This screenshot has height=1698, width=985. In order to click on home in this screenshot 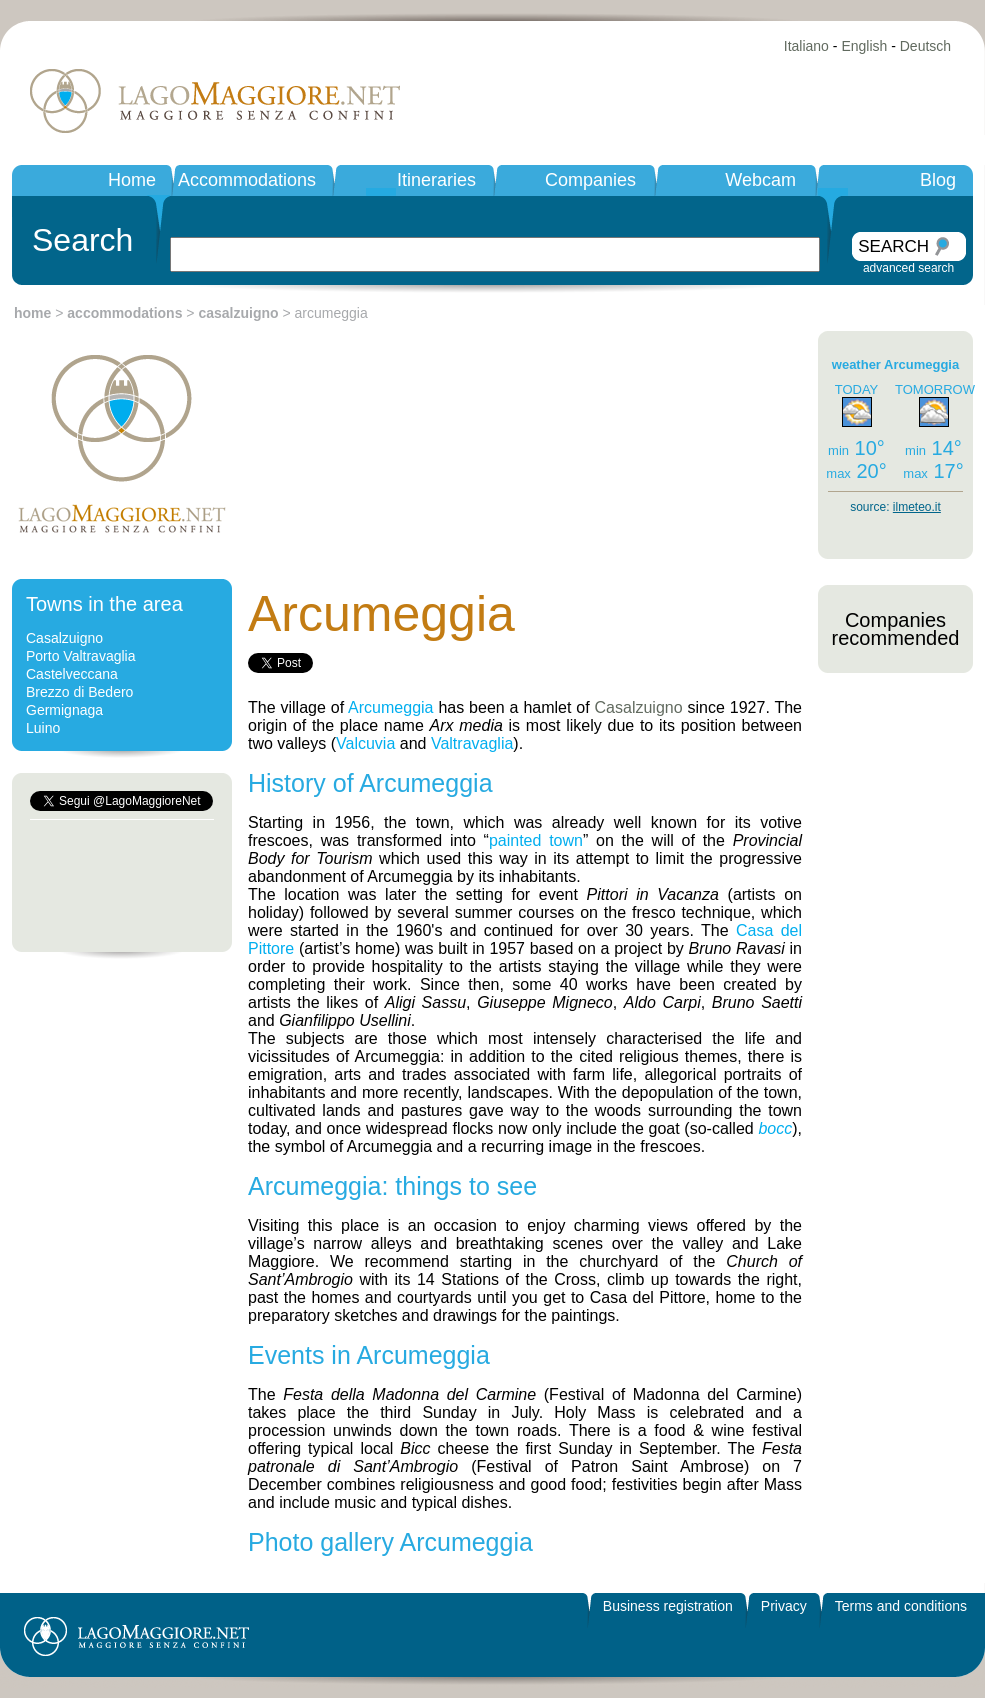, I will do `click(32, 313)`.